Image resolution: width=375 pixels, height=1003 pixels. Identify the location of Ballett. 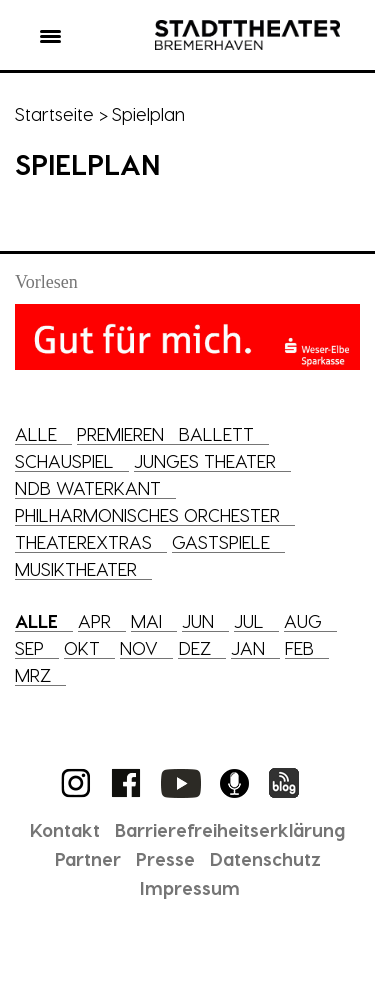
(216, 433).